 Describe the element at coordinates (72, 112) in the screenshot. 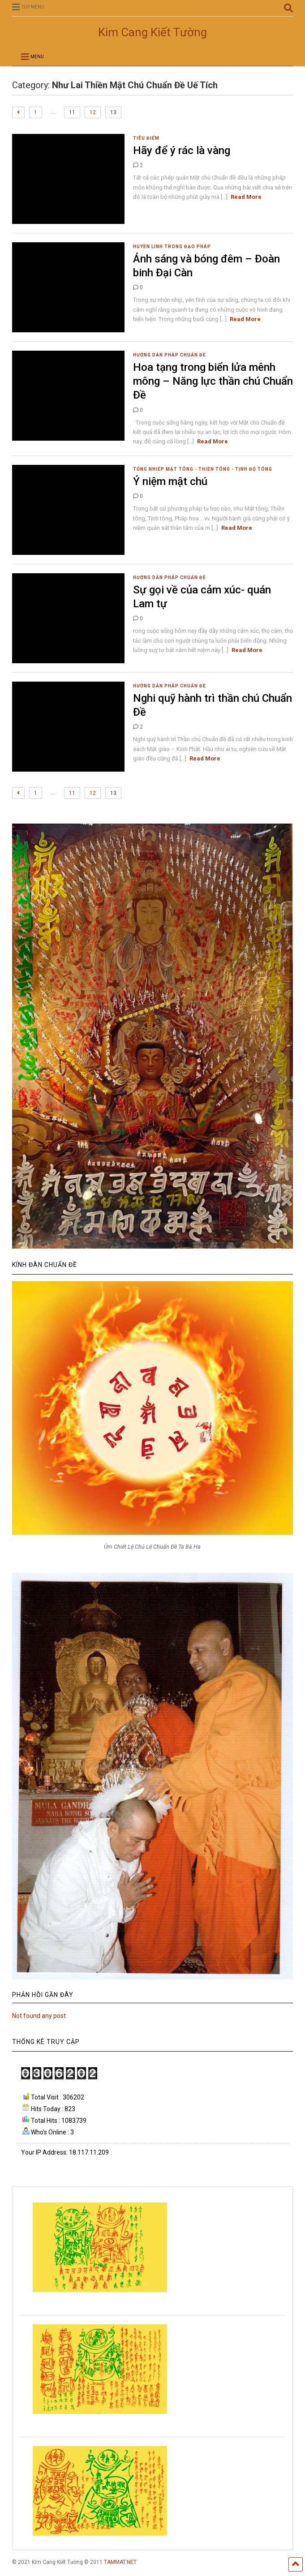

I see `11` at that location.